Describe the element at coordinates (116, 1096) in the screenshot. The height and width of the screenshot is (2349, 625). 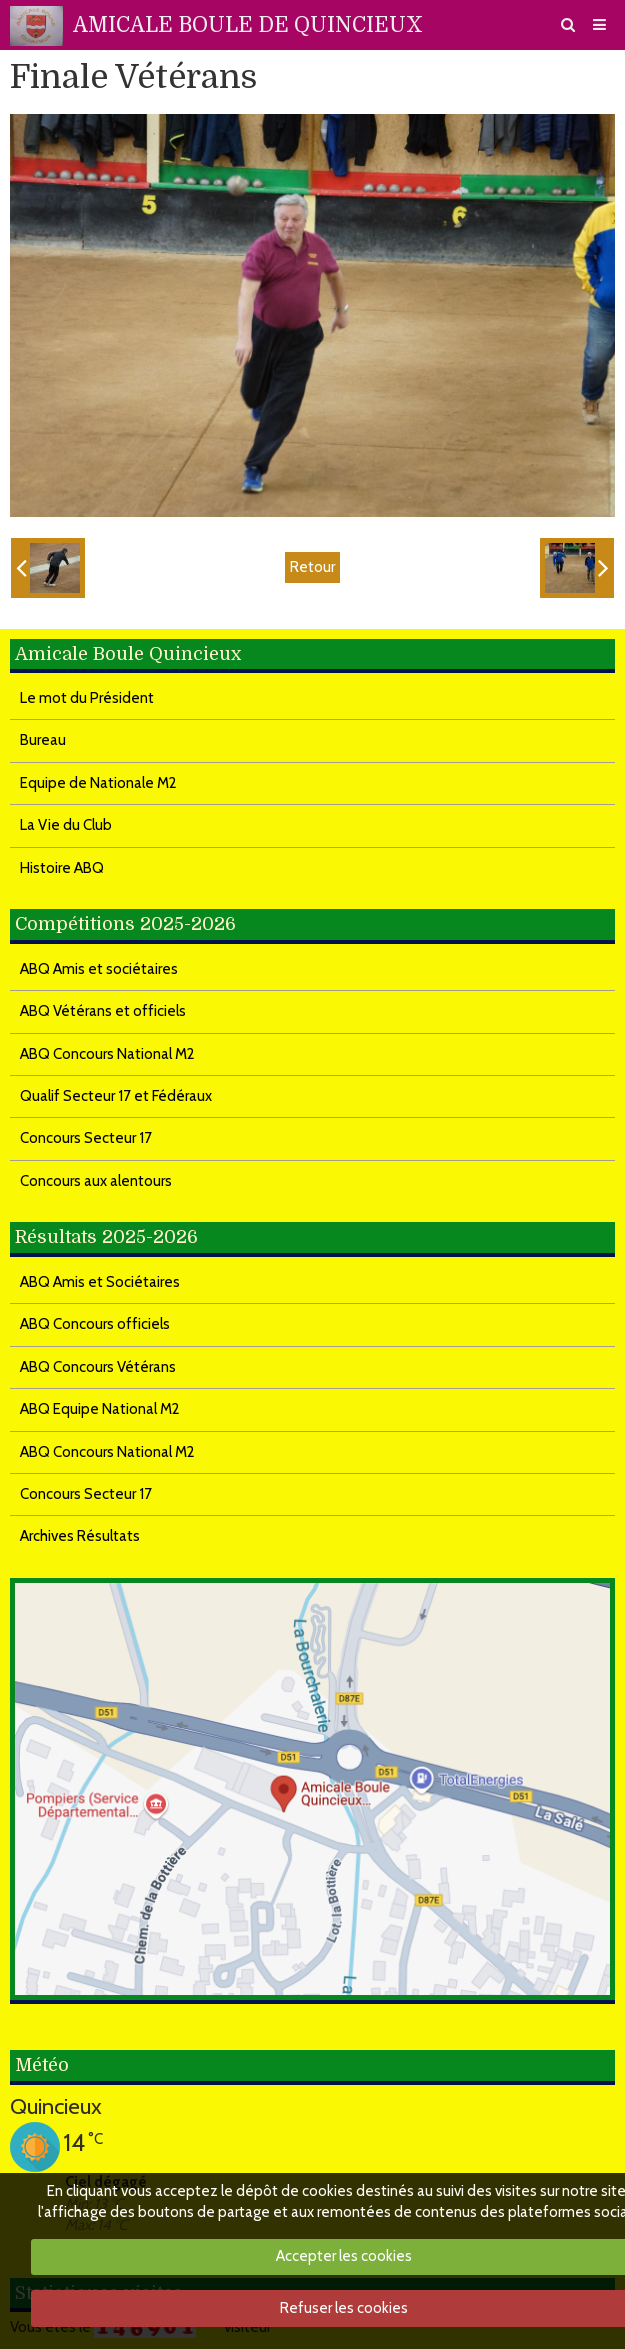
I see `Qualif Secteur 17 et Fédéraux` at that location.